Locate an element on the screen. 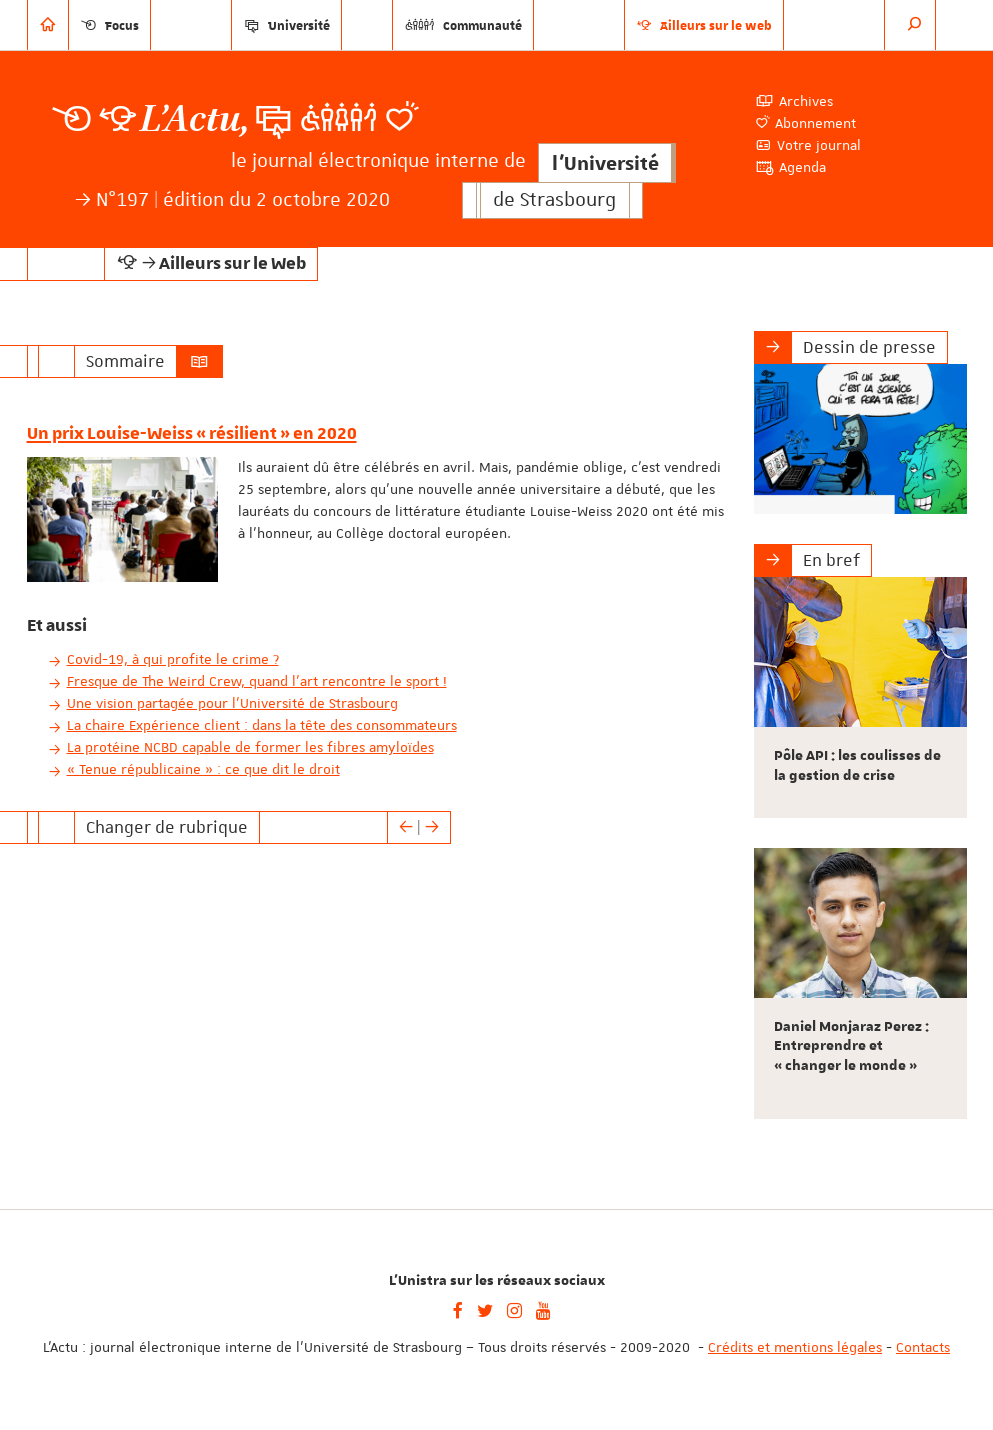  Crédits et mentions légales is located at coordinates (795, 1347).